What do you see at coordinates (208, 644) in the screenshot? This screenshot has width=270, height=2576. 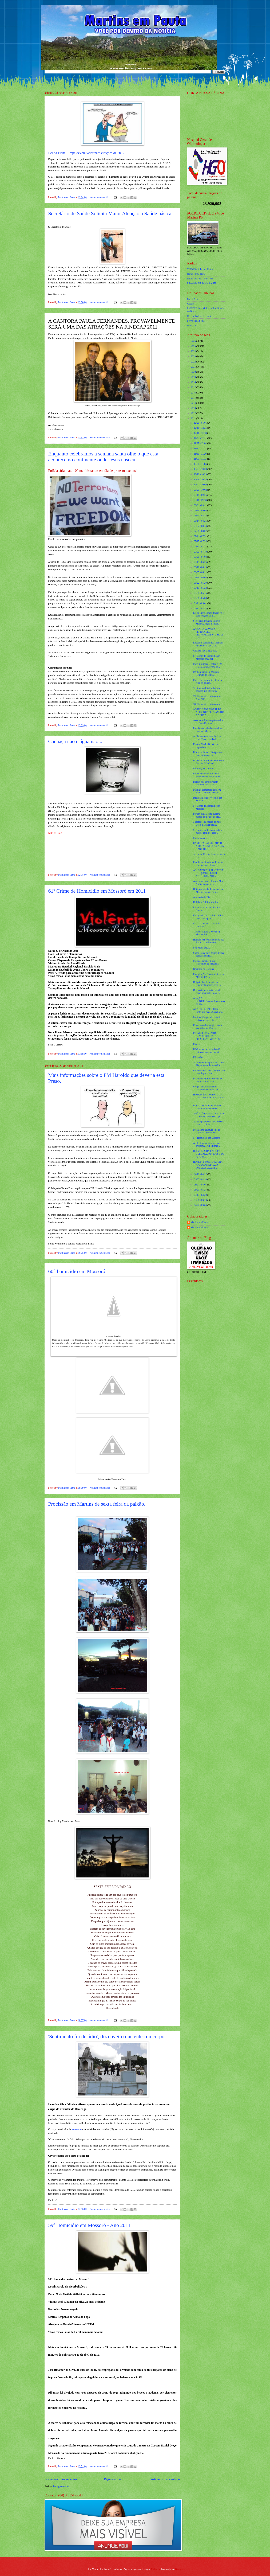 I see `Enquanto celebramos a semana santa olhe o que esta...` at bounding box center [208, 644].